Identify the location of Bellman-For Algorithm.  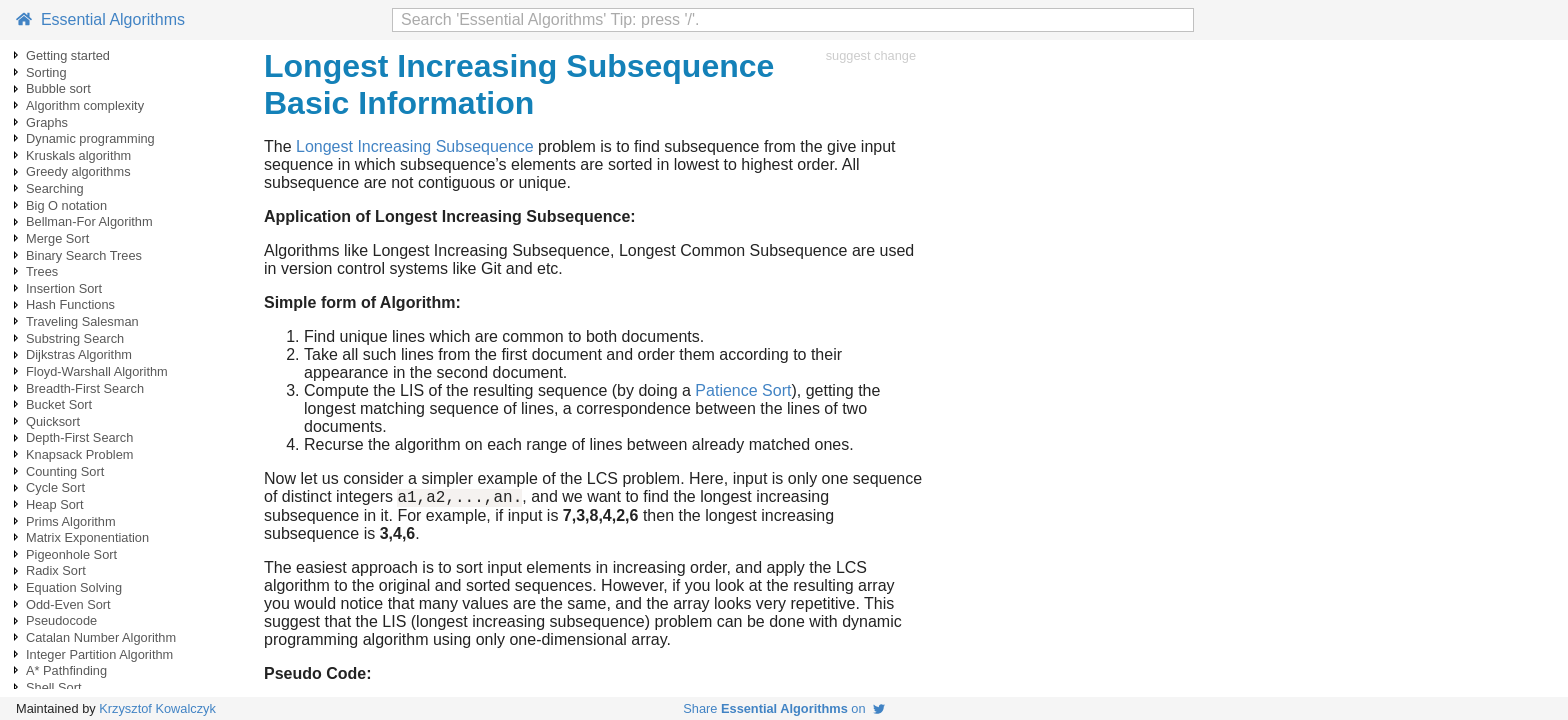
(89, 221).